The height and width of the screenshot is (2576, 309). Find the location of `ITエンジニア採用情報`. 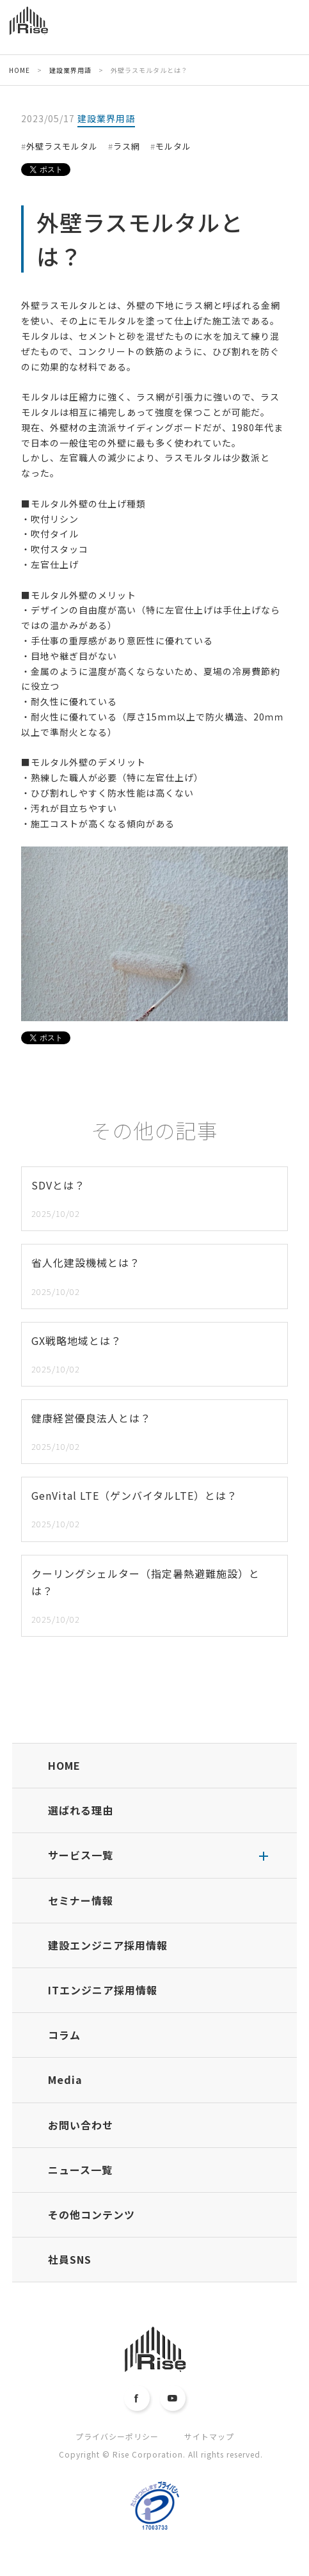

ITエンジニア採用情報 is located at coordinates (102, 1990).